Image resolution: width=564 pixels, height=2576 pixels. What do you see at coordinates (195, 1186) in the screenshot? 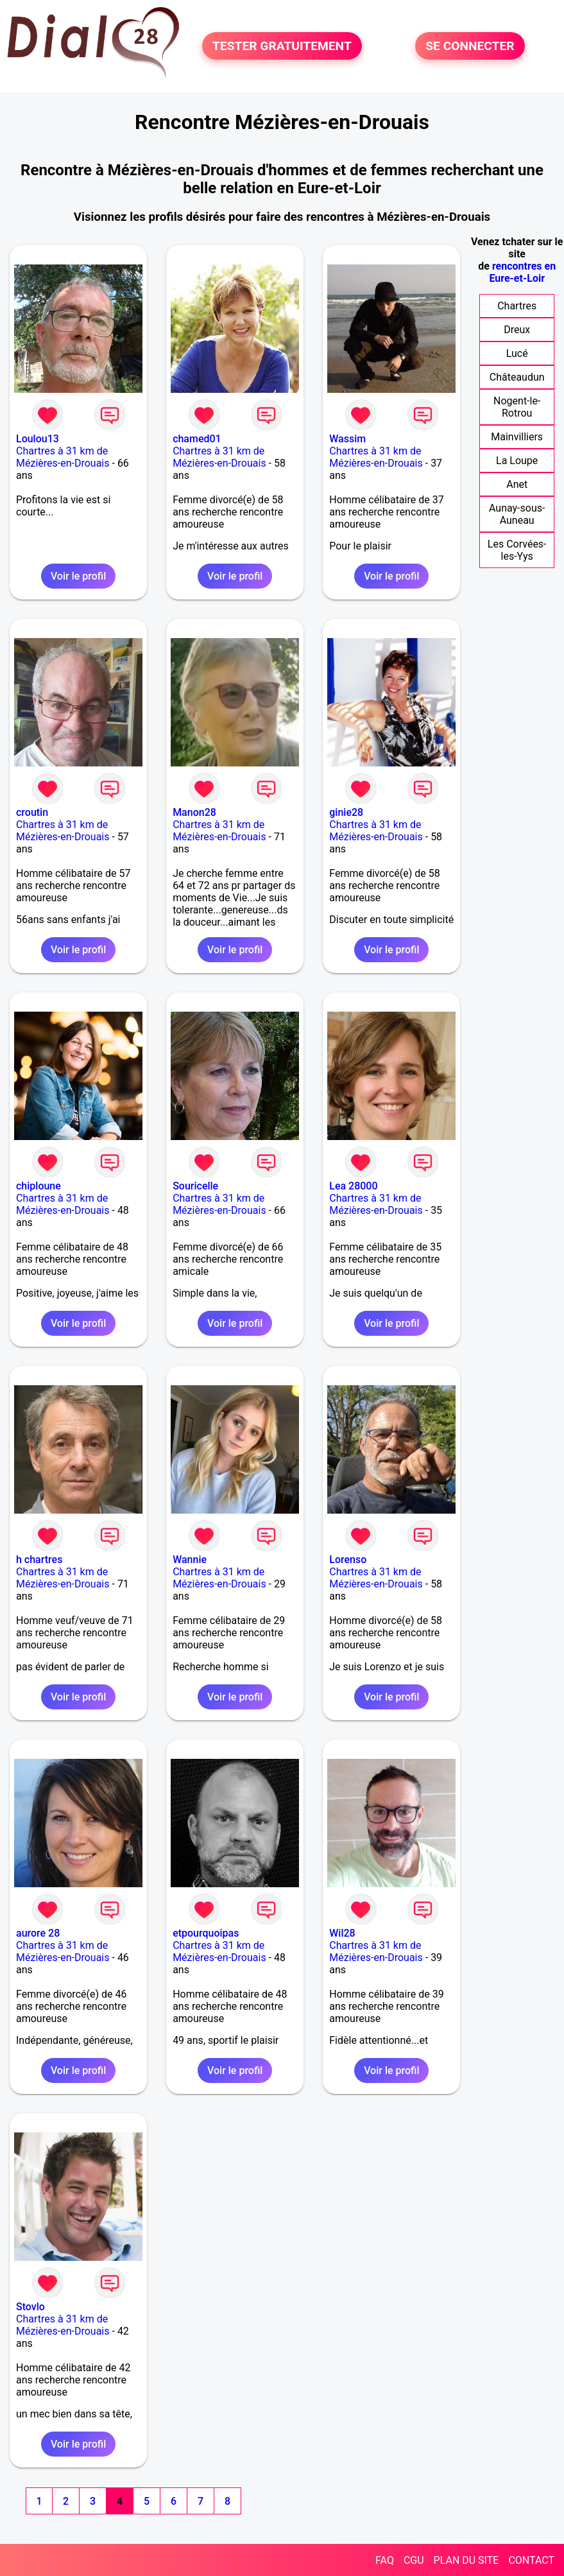
I see `Souricelle` at bounding box center [195, 1186].